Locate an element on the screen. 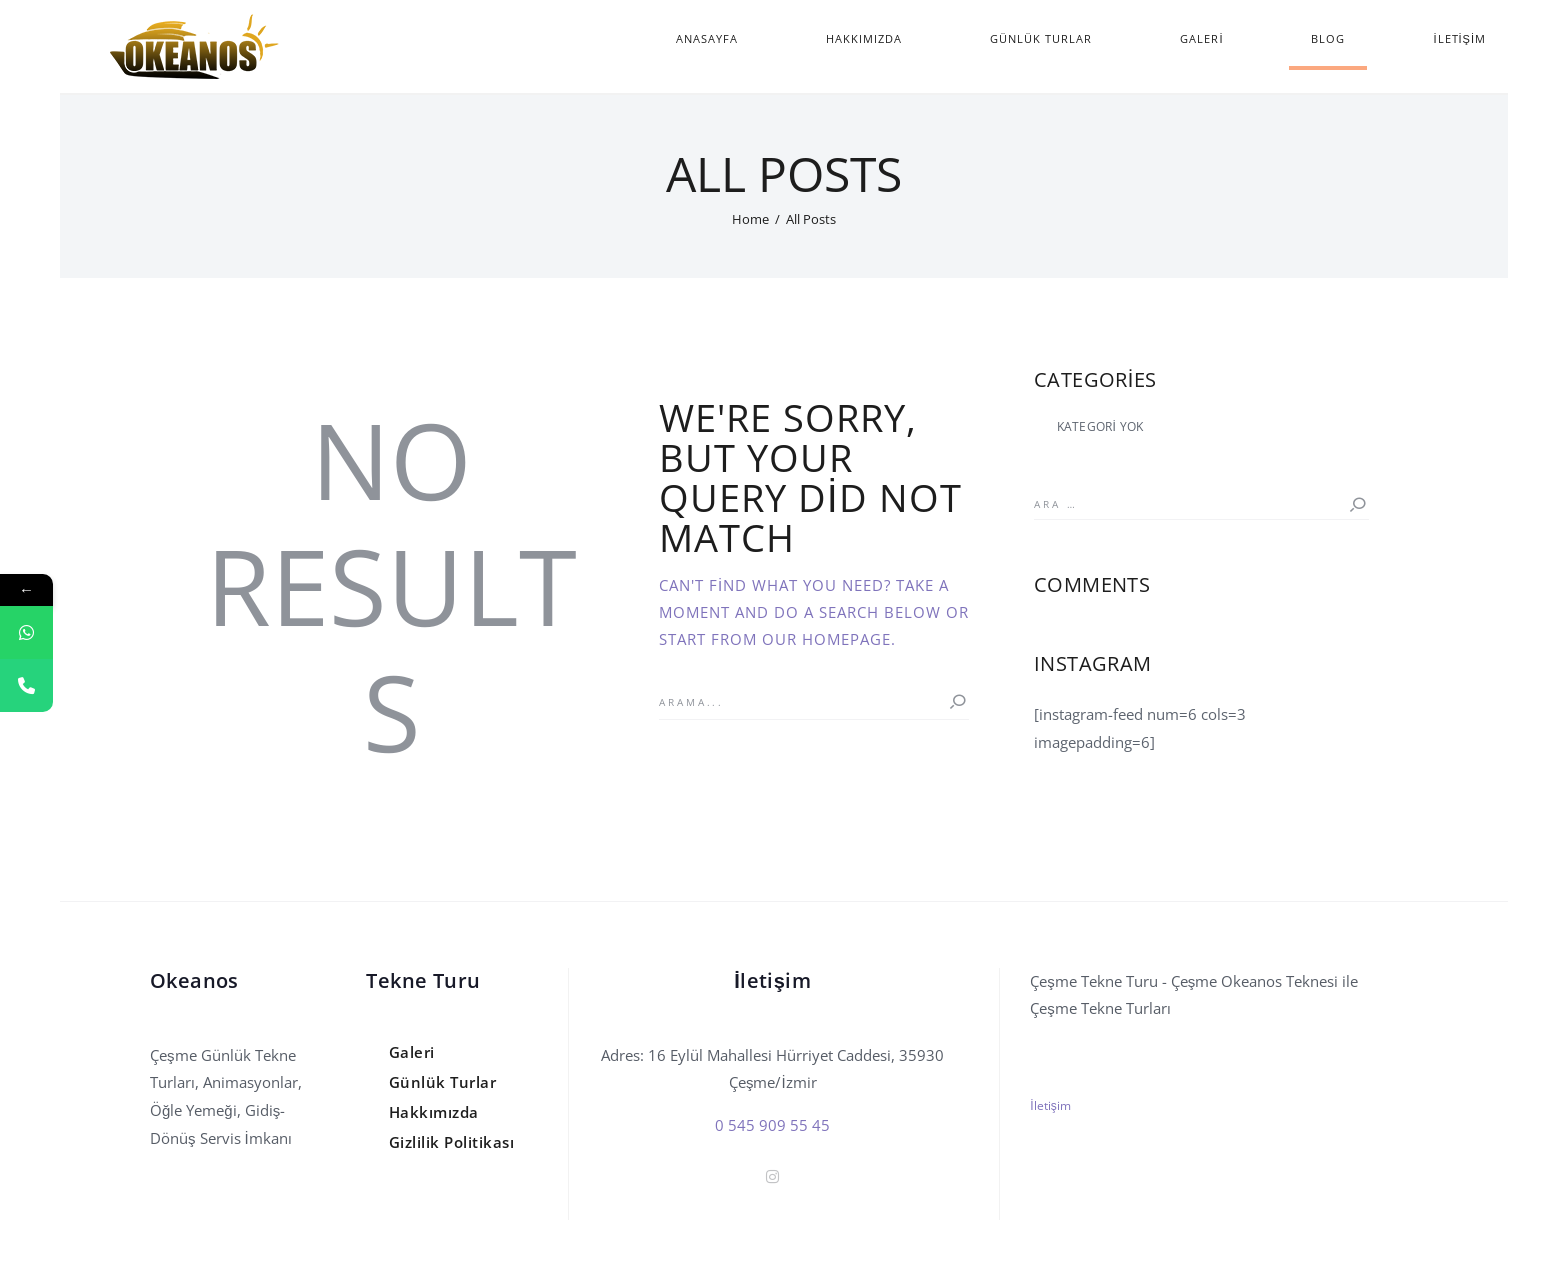 The height and width of the screenshot is (1286, 1568). Günlük Turlar is located at coordinates (443, 1082).